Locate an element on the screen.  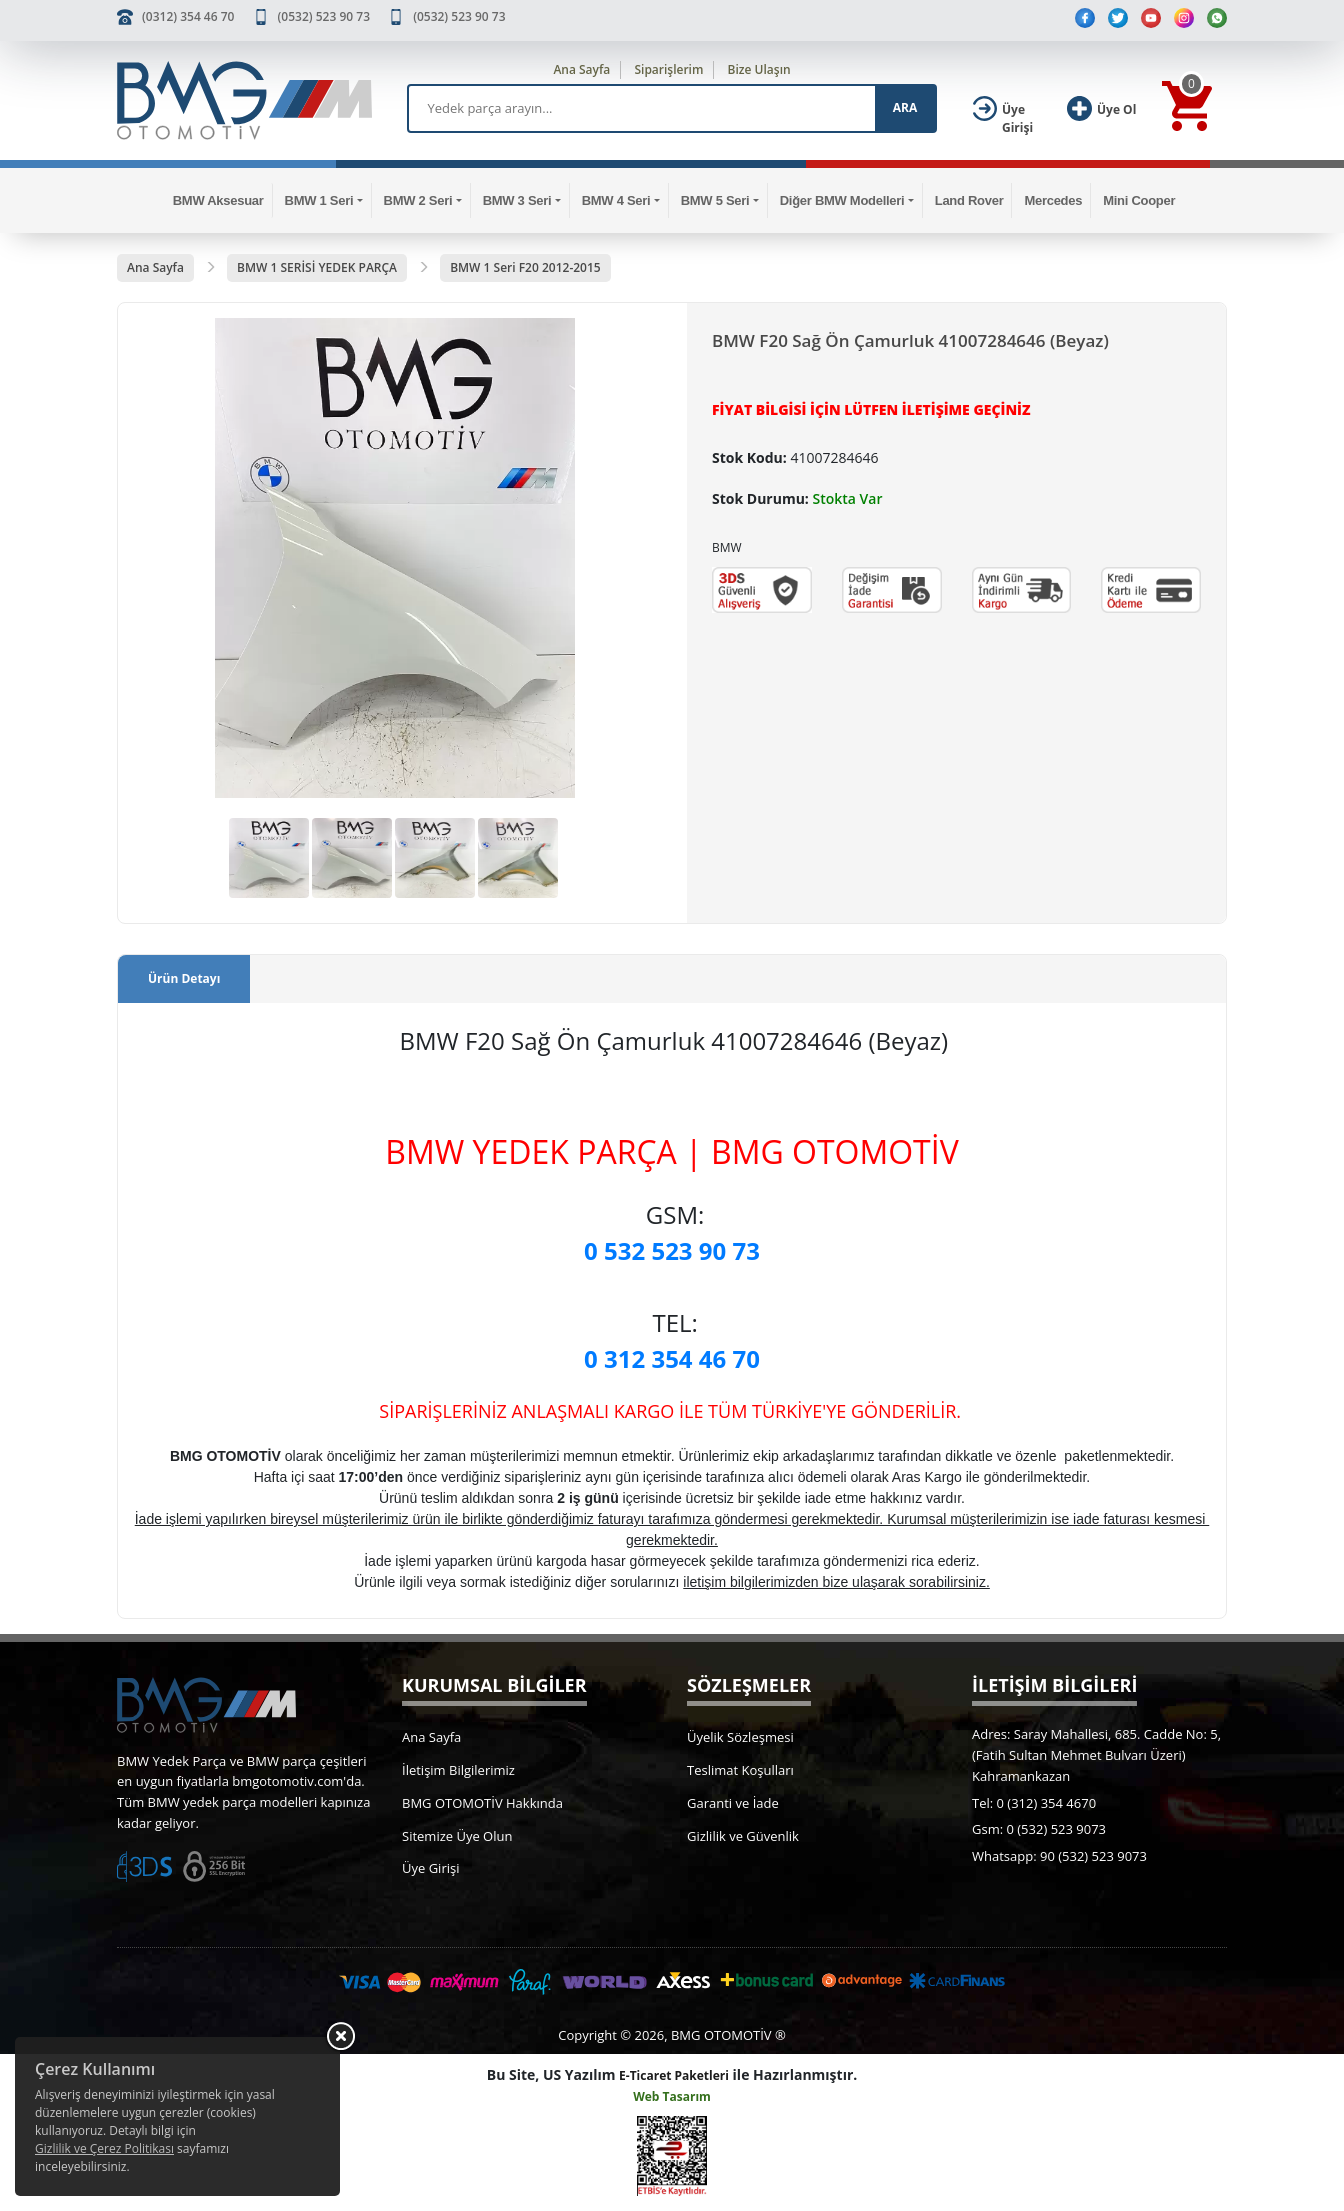
Garanti ve İade is located at coordinates (733, 1803).